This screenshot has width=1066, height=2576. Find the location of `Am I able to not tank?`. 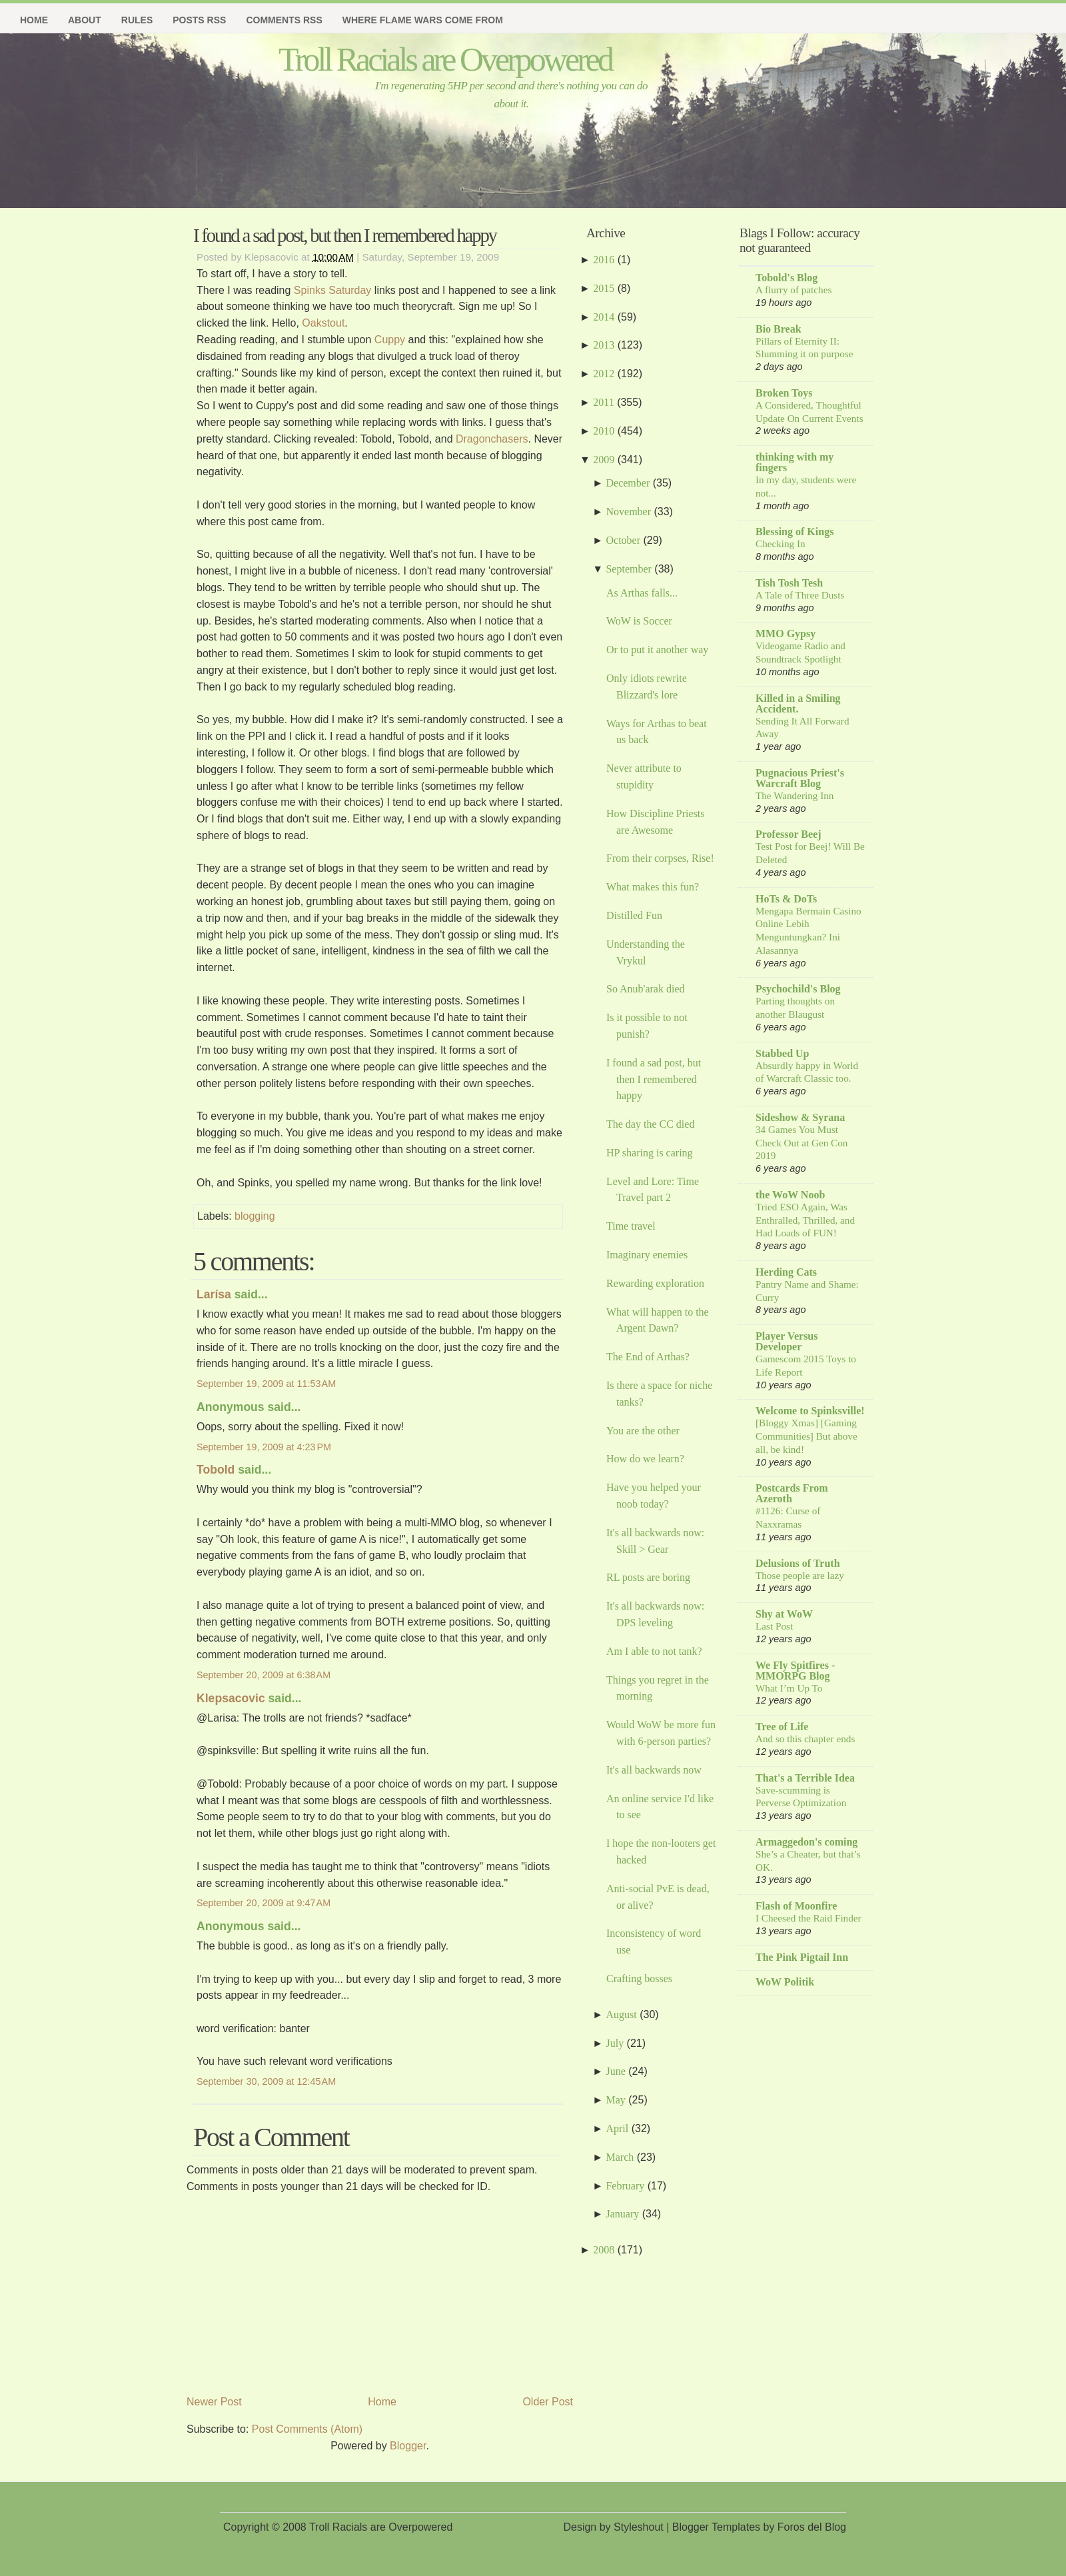

Am I able to not tank? is located at coordinates (654, 1651).